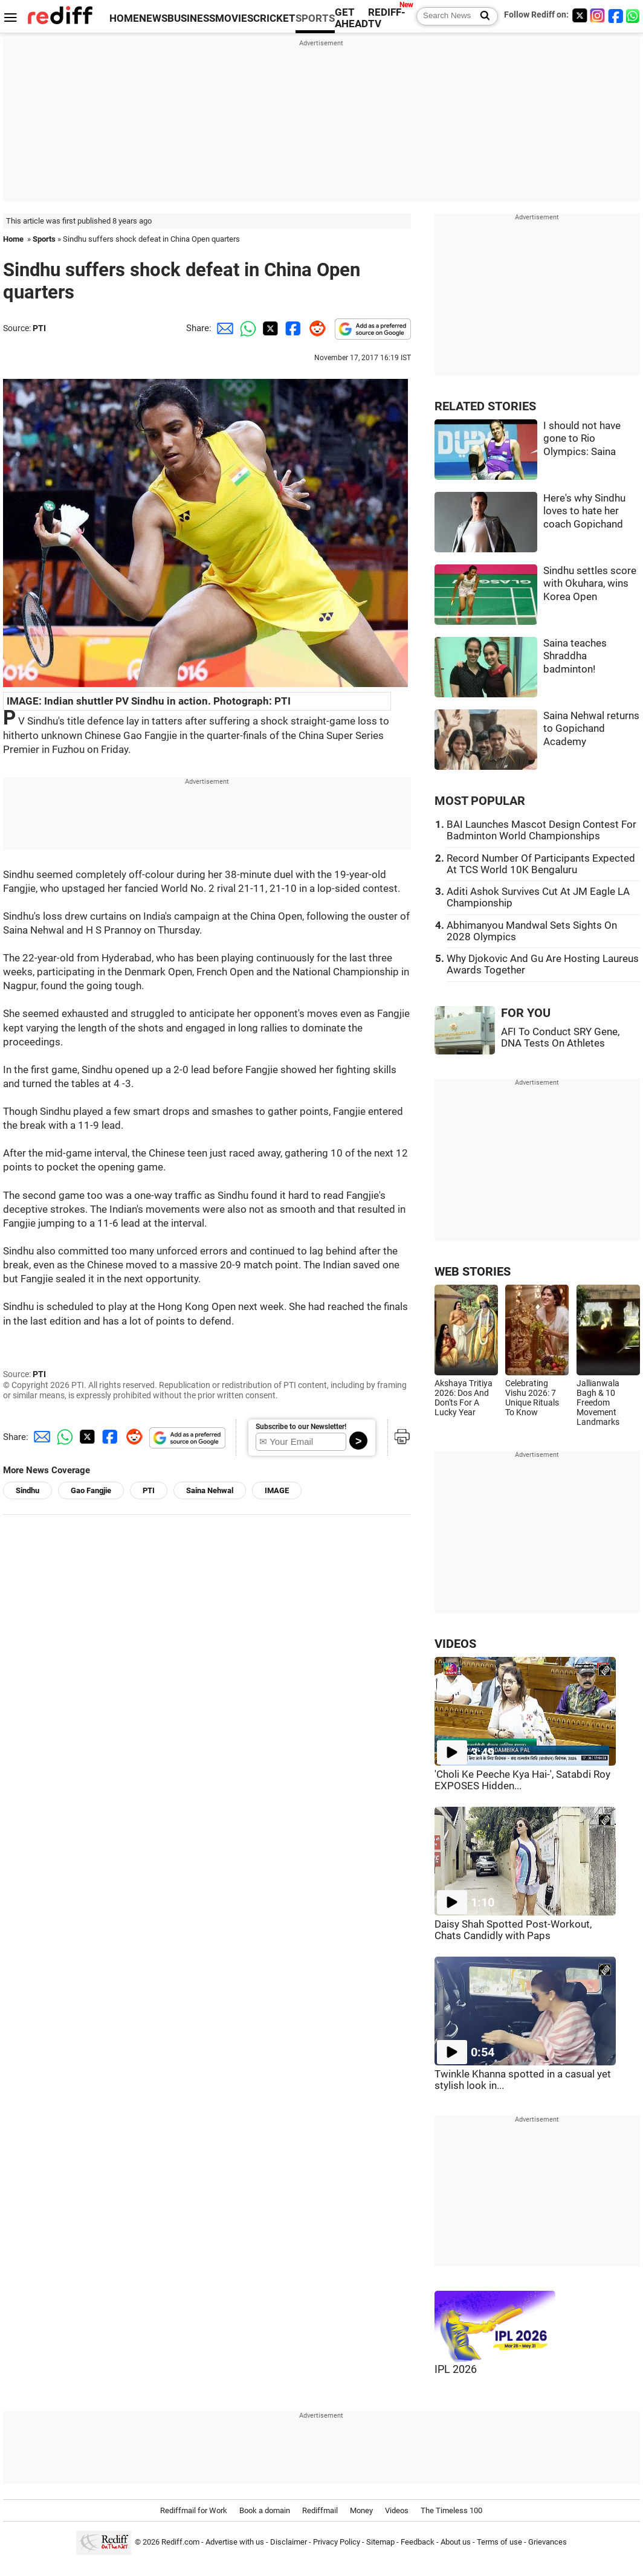 The width and height of the screenshot is (643, 2576). I want to click on [Twitter], so click(579, 15).